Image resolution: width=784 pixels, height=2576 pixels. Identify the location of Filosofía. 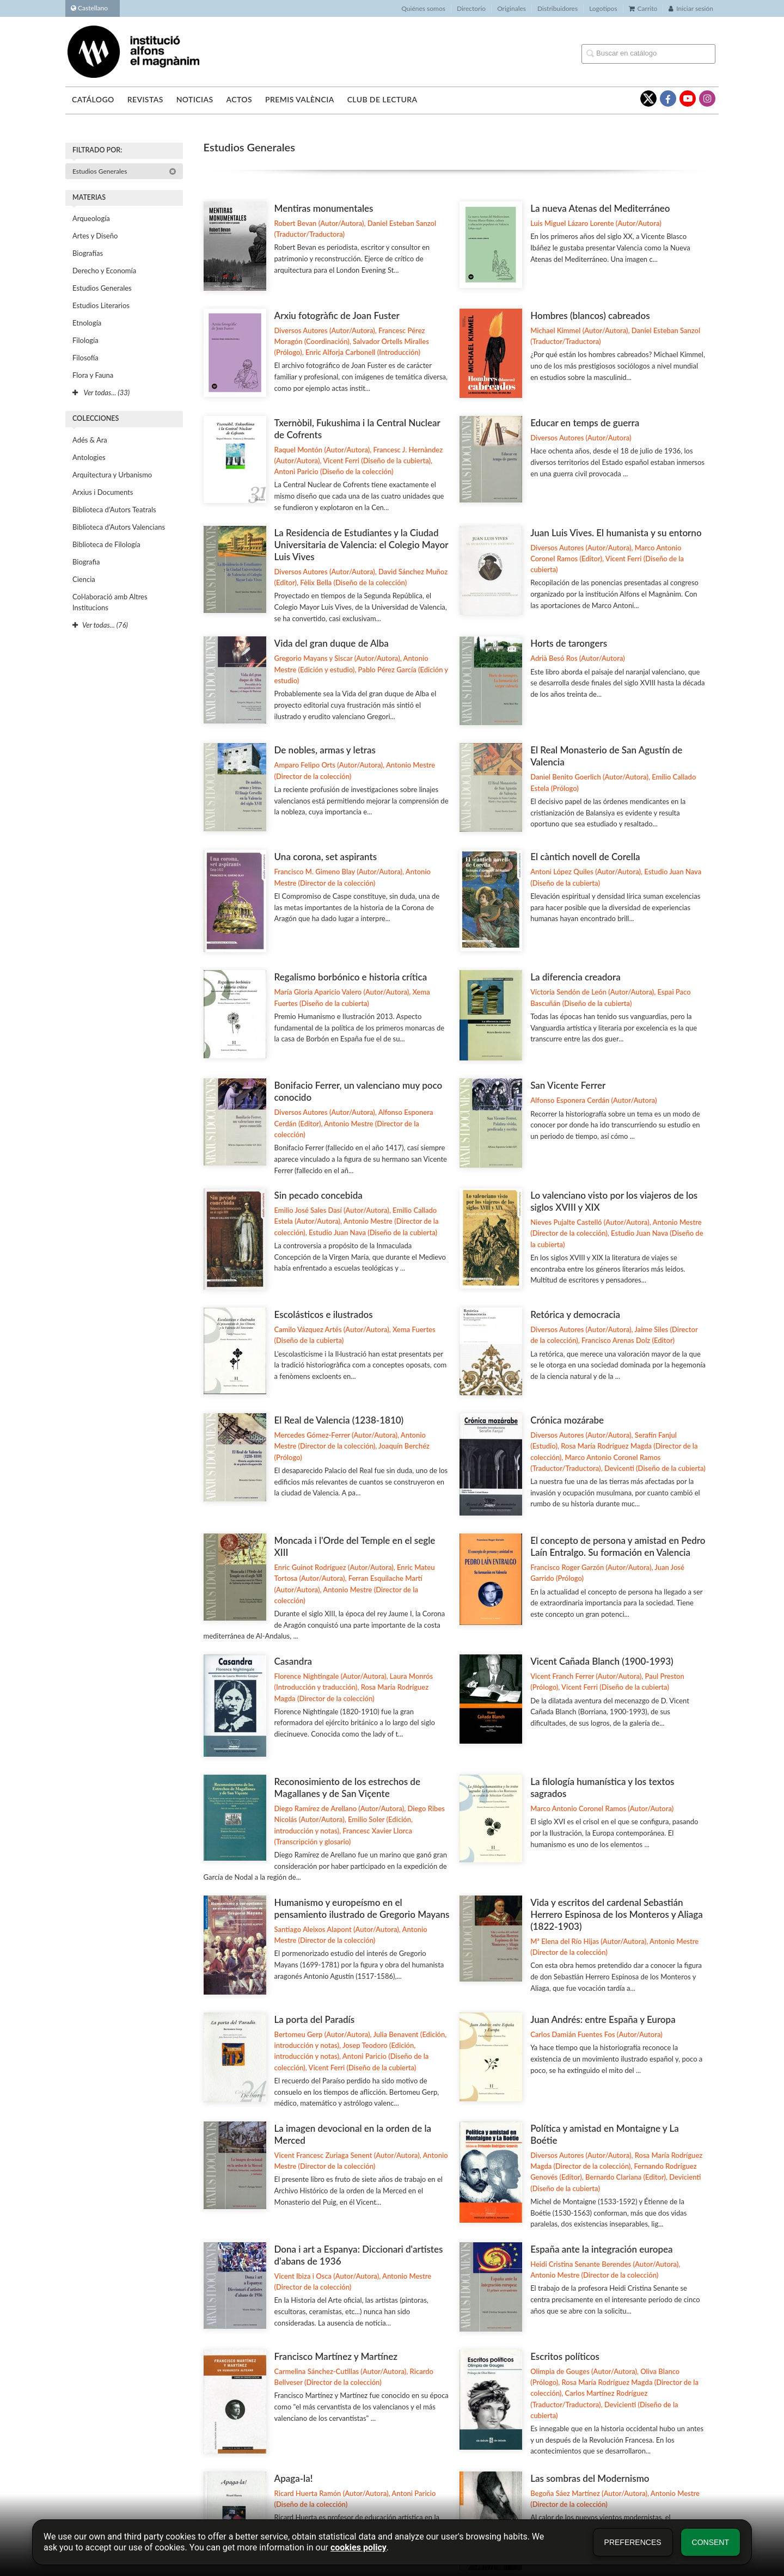
(85, 357).